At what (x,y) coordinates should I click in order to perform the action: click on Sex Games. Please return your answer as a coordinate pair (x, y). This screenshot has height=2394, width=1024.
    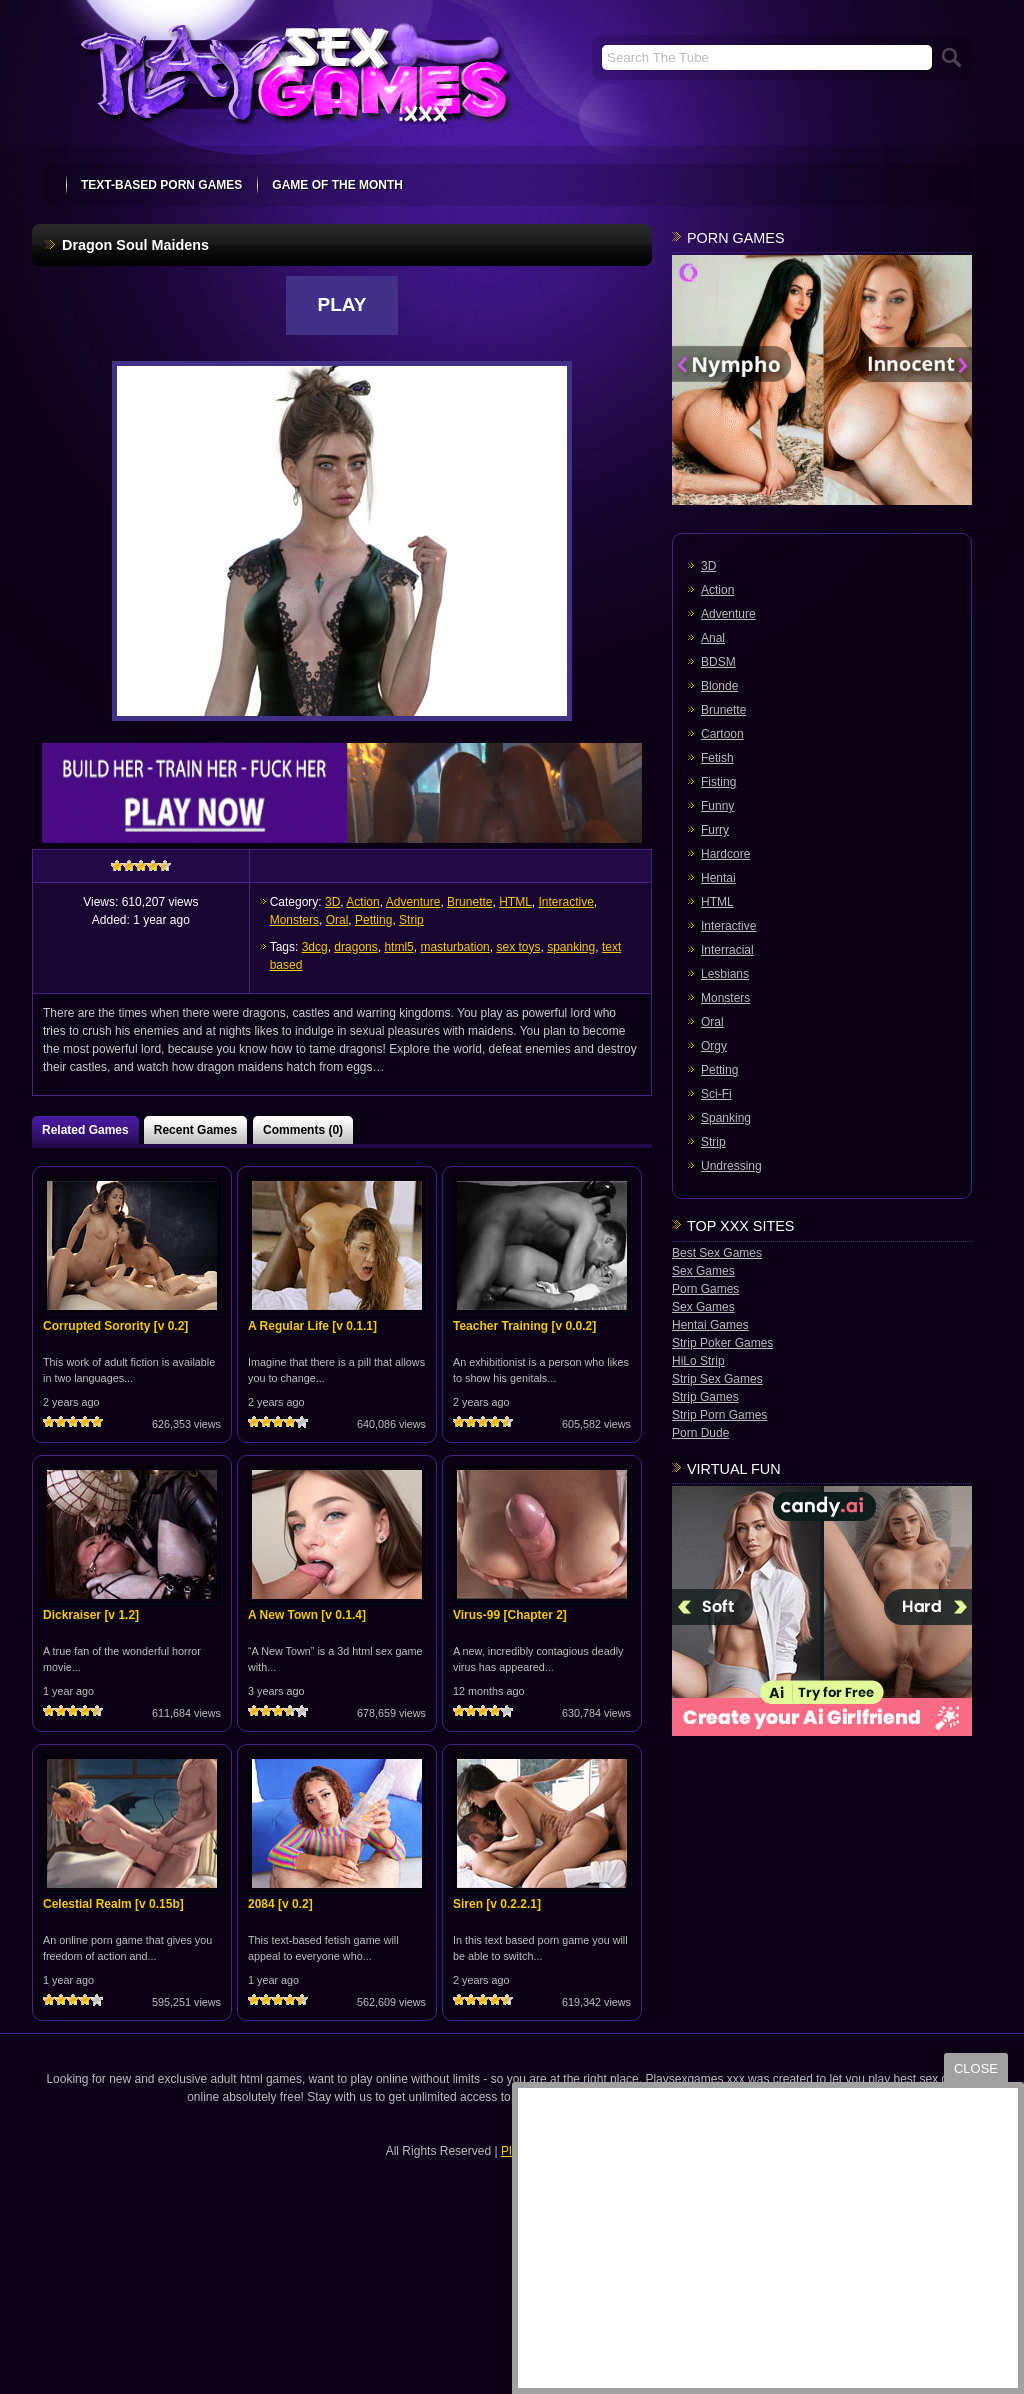
    Looking at the image, I should click on (703, 1271).